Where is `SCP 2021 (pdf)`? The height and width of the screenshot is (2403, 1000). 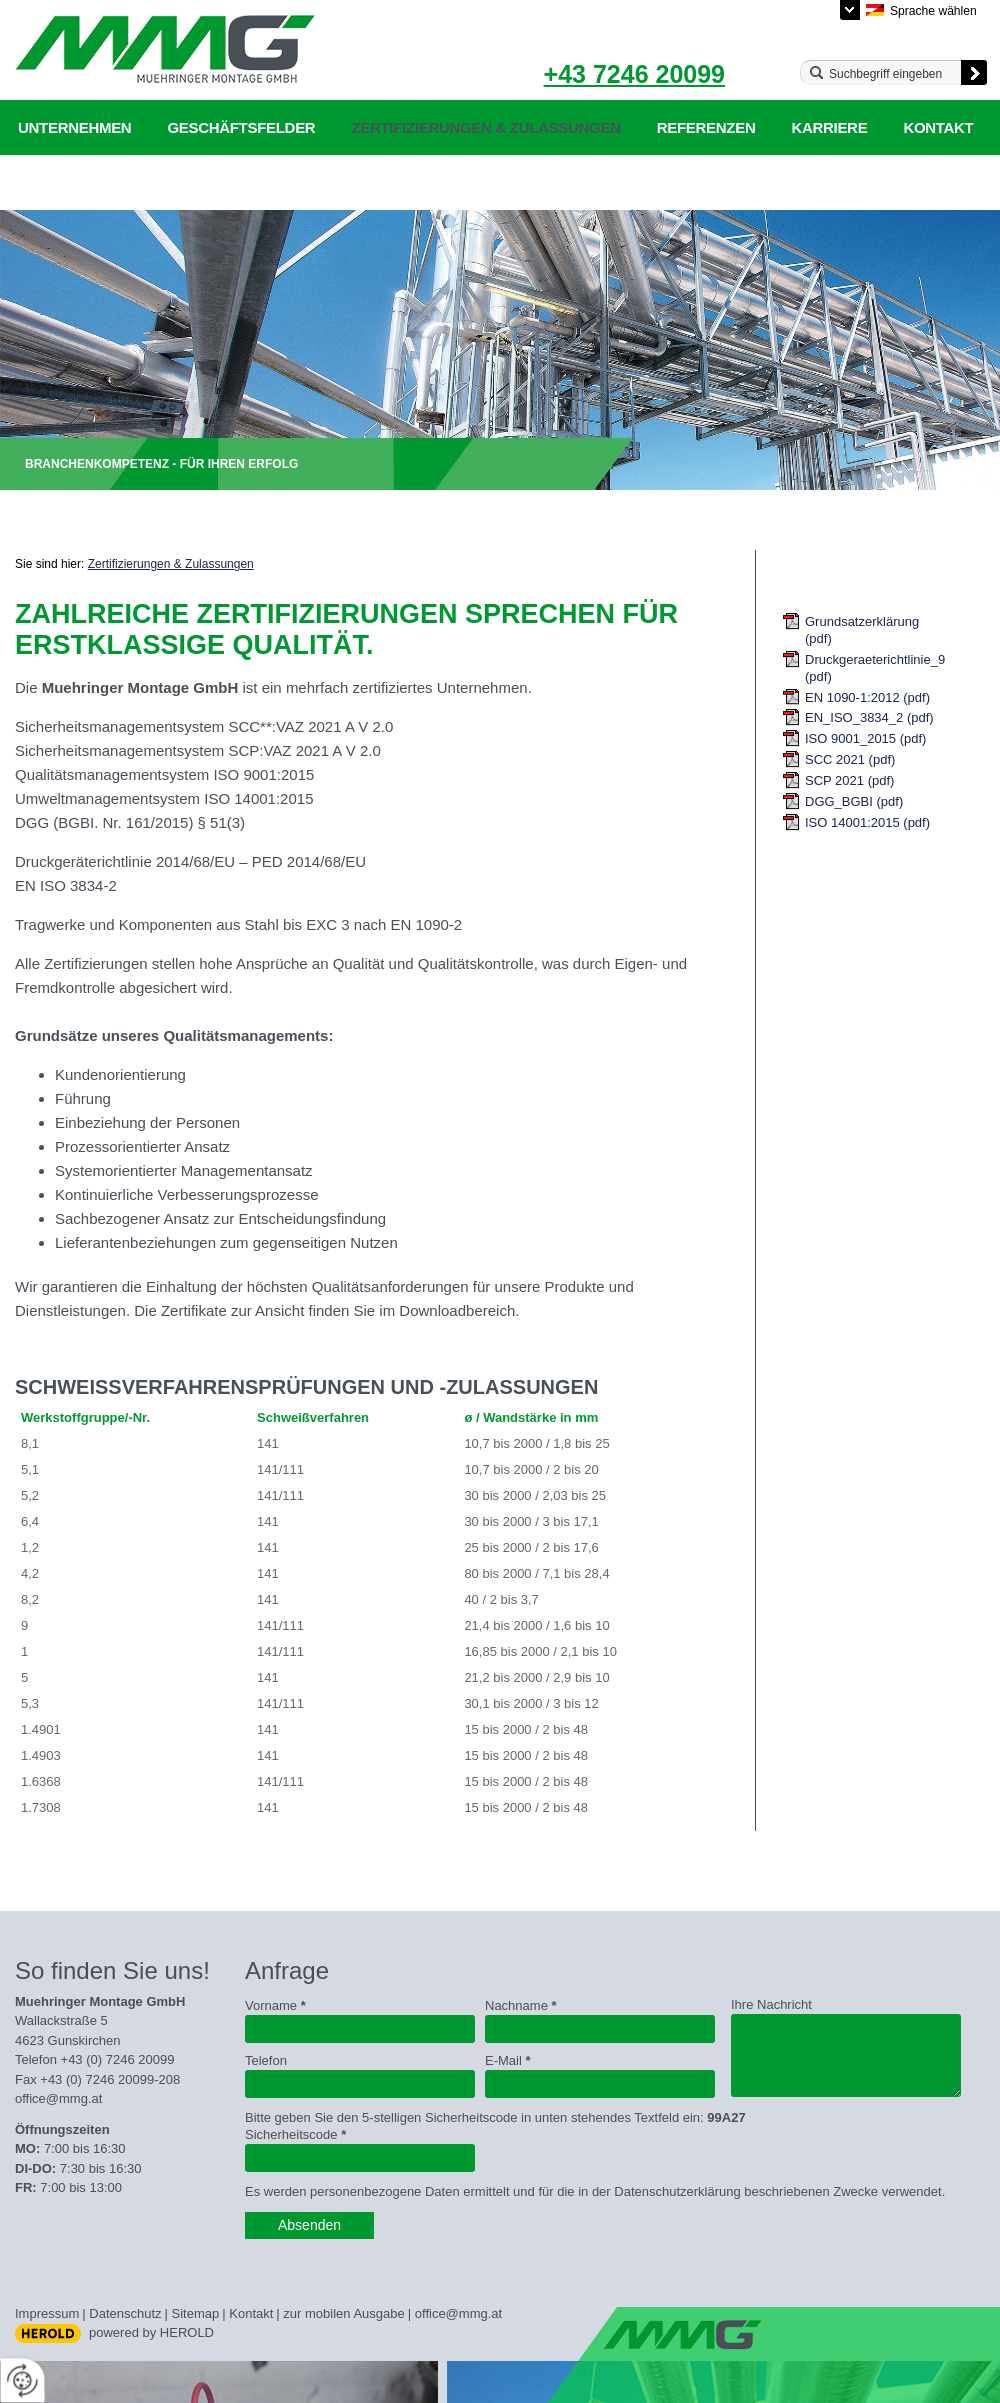
SCP 2021 (pdf) is located at coordinates (849, 780).